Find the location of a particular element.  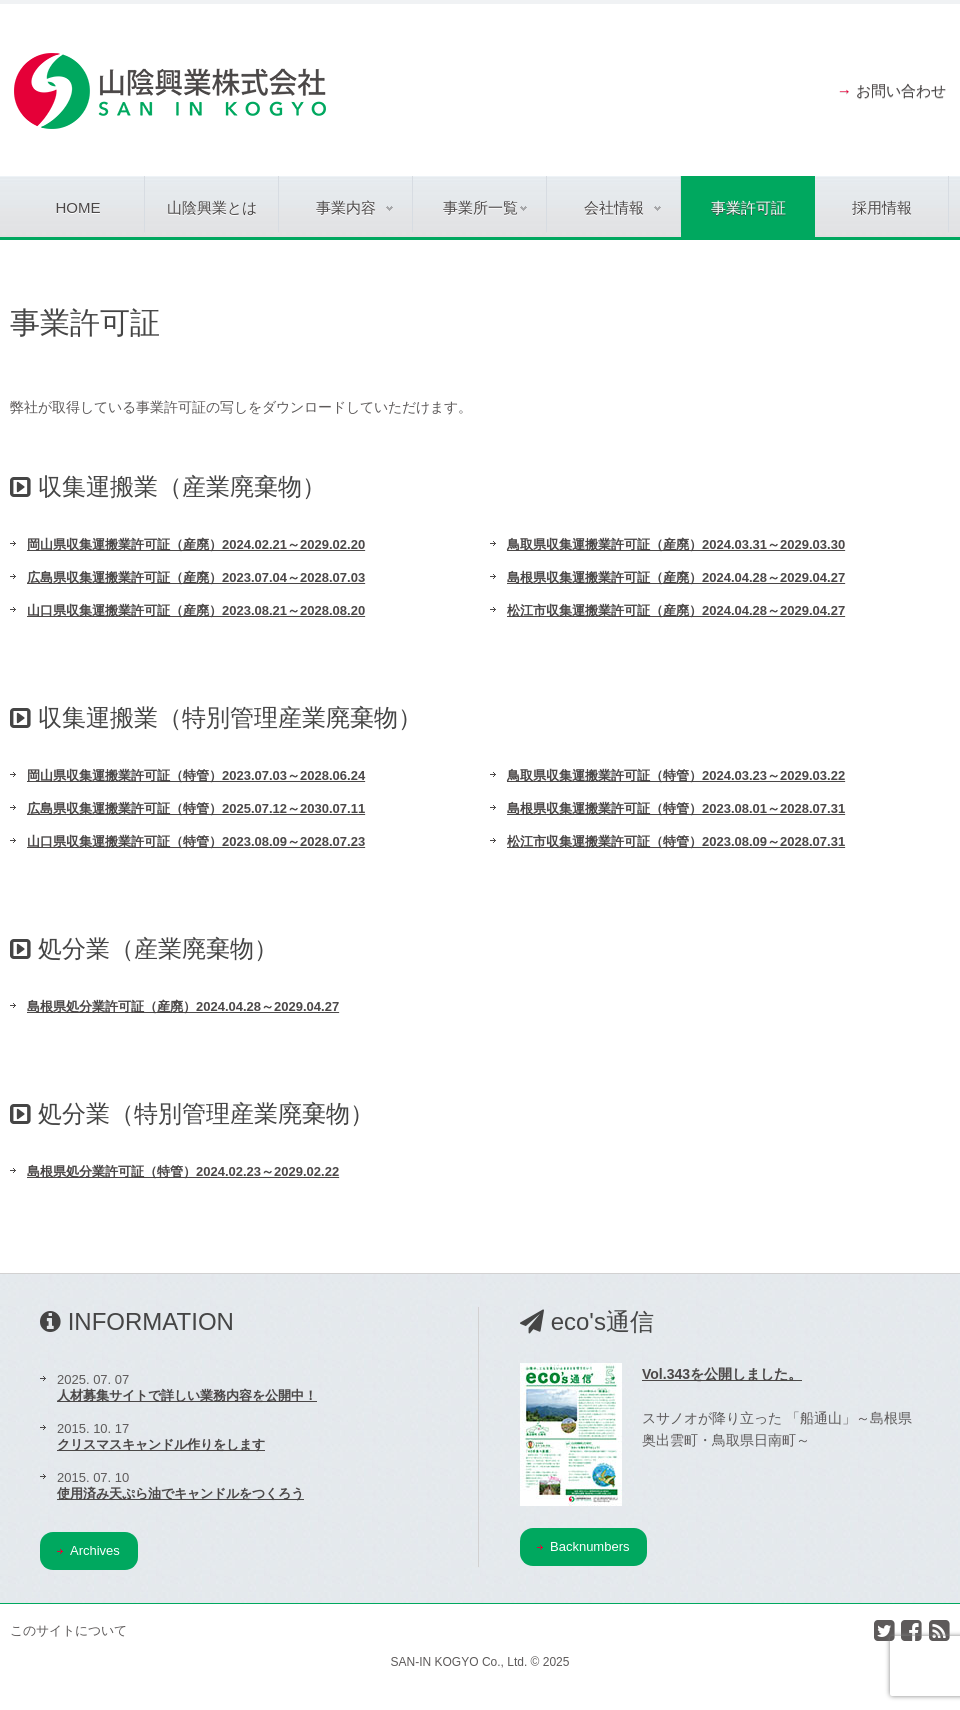

山口県収集運搬業許可証（産廃）2023.08.21～2028.08.20 is located at coordinates (196, 610).